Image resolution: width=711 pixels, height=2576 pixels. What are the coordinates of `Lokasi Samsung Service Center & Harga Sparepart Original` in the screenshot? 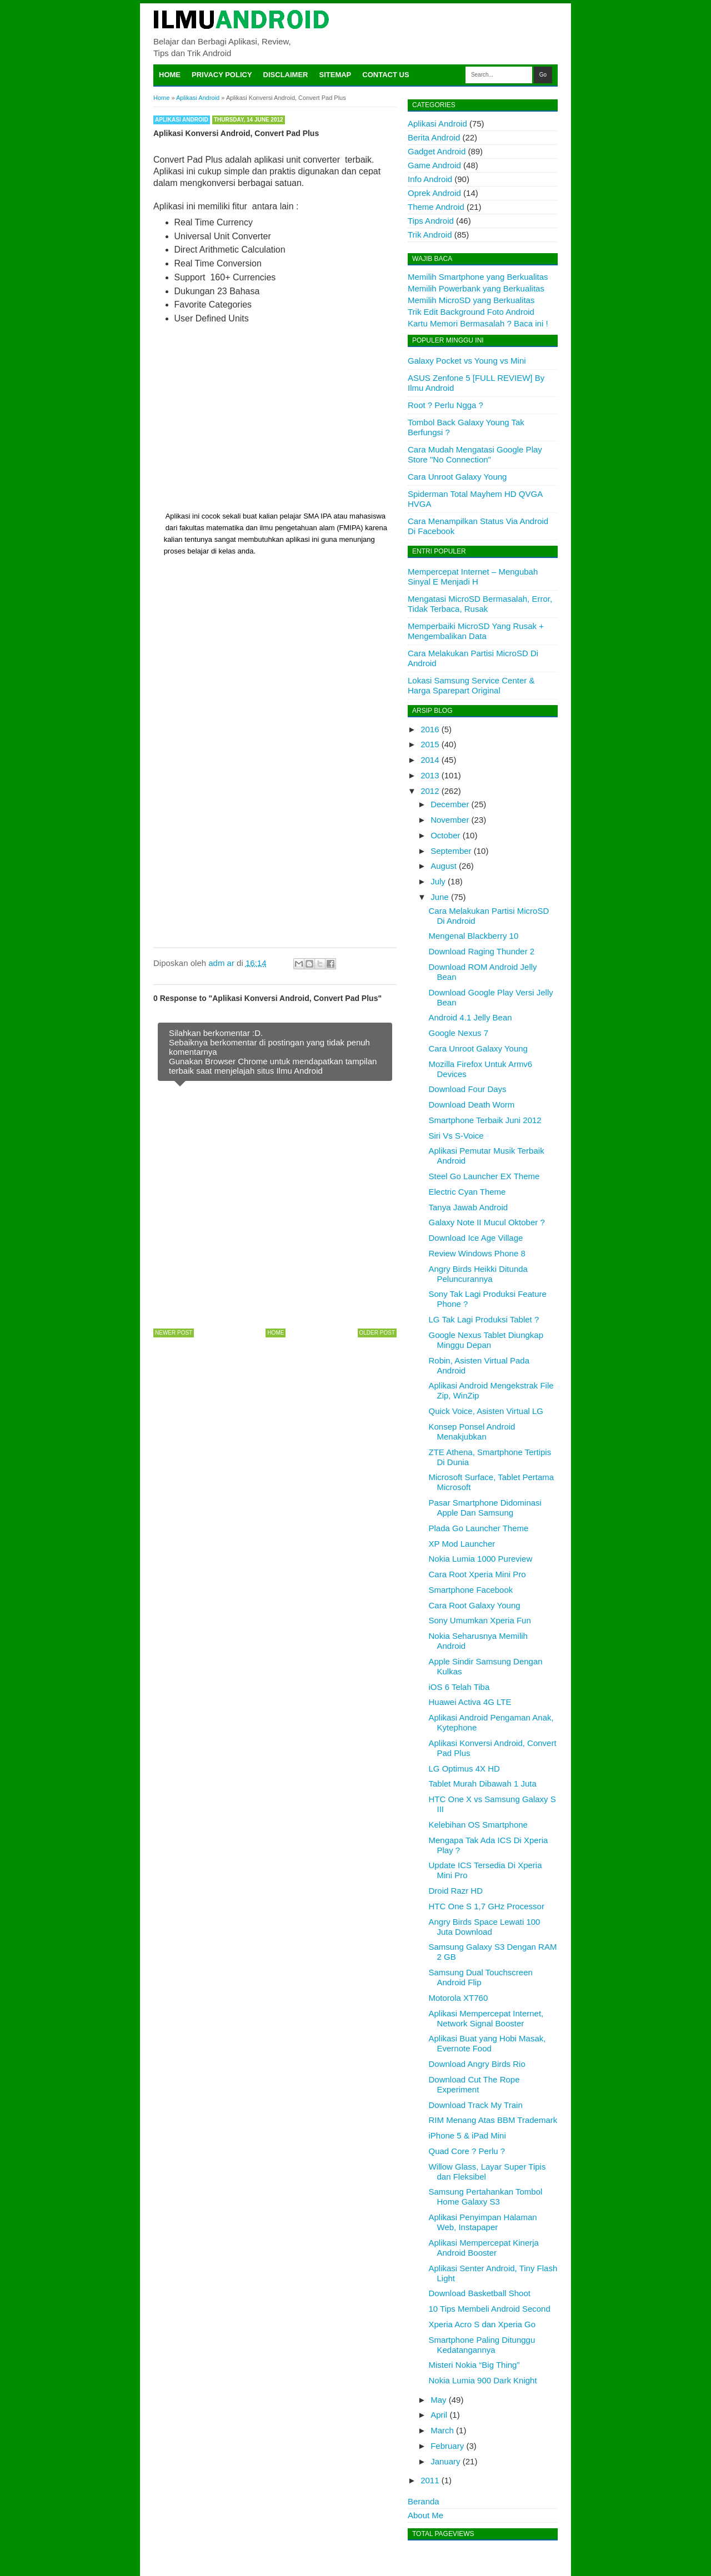 It's located at (471, 685).